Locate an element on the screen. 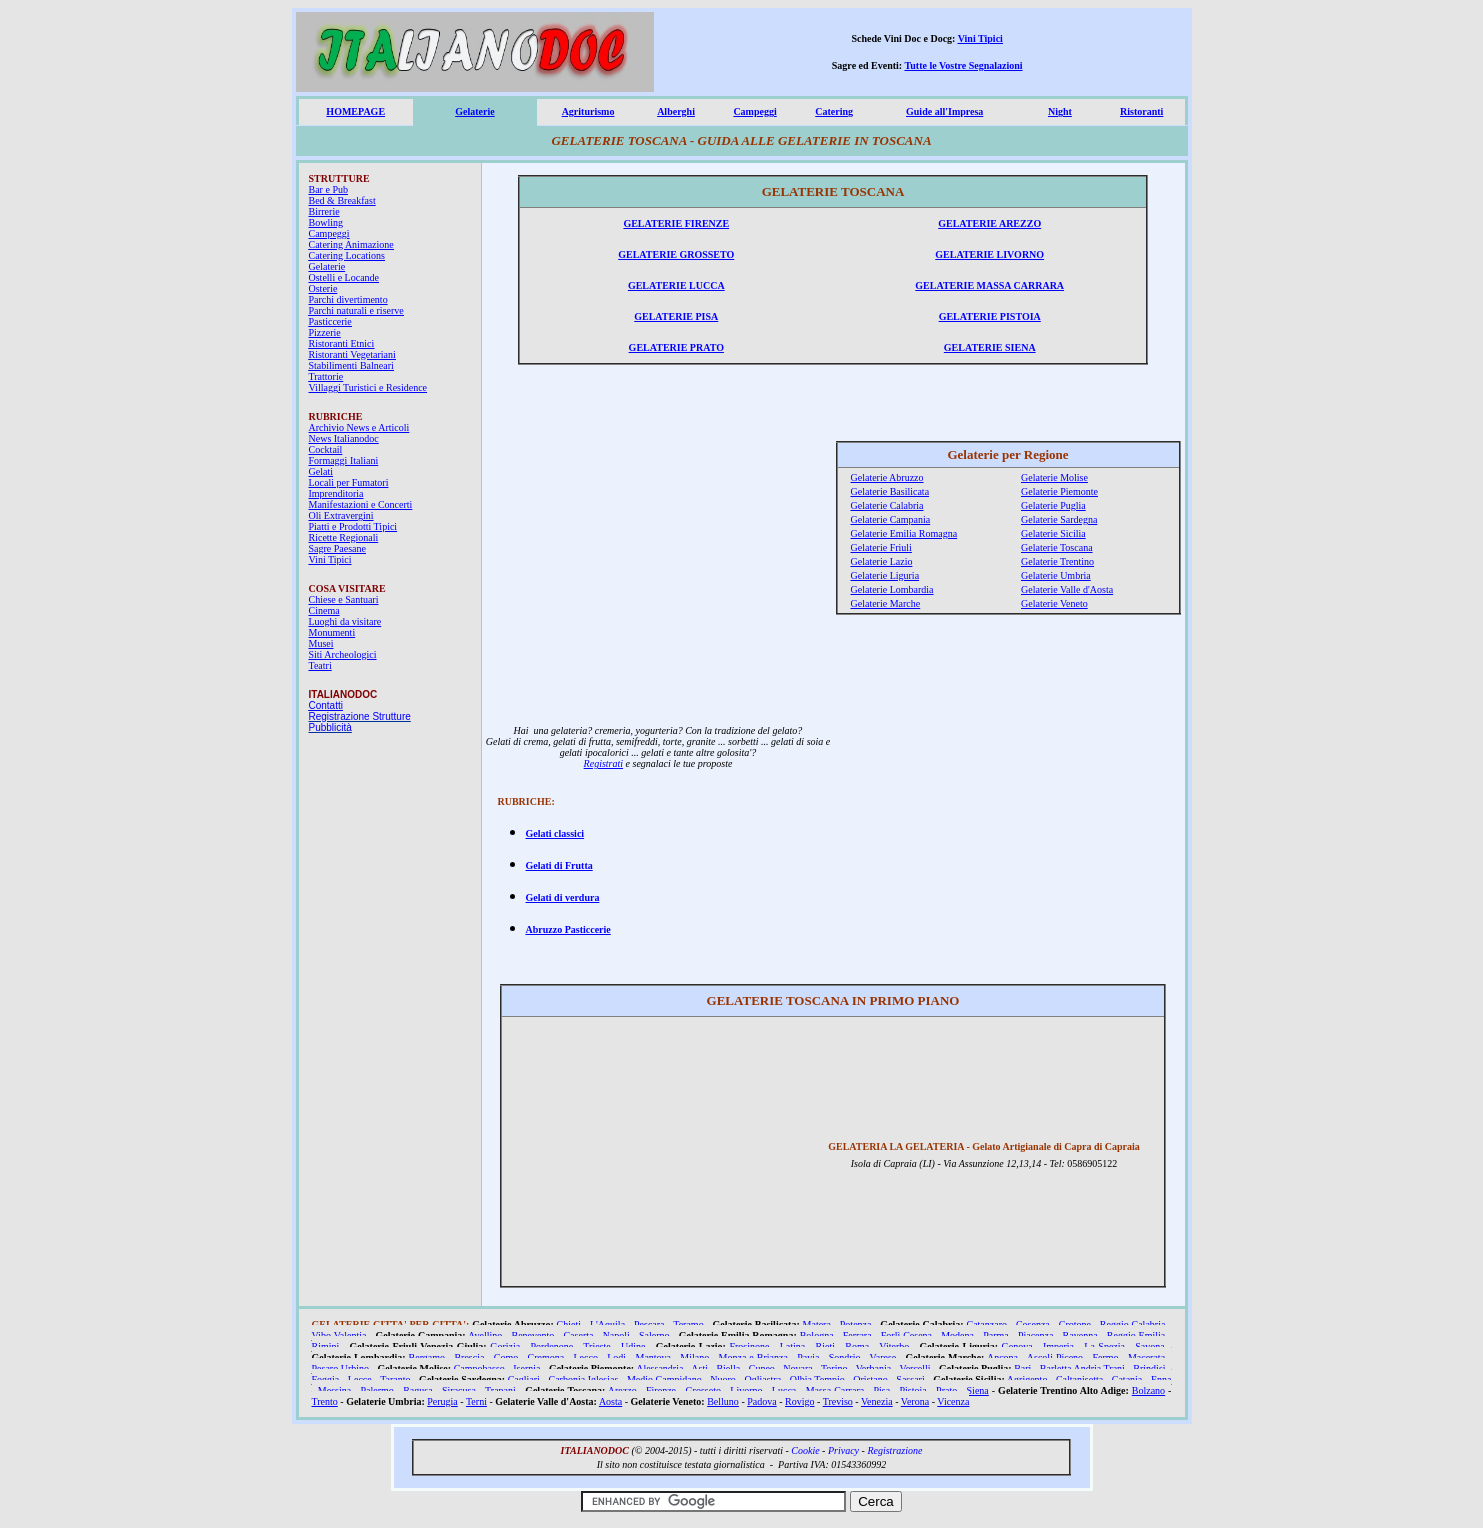 The width and height of the screenshot is (1483, 1528). Gelaterie Puglia is located at coordinates (1053, 505).